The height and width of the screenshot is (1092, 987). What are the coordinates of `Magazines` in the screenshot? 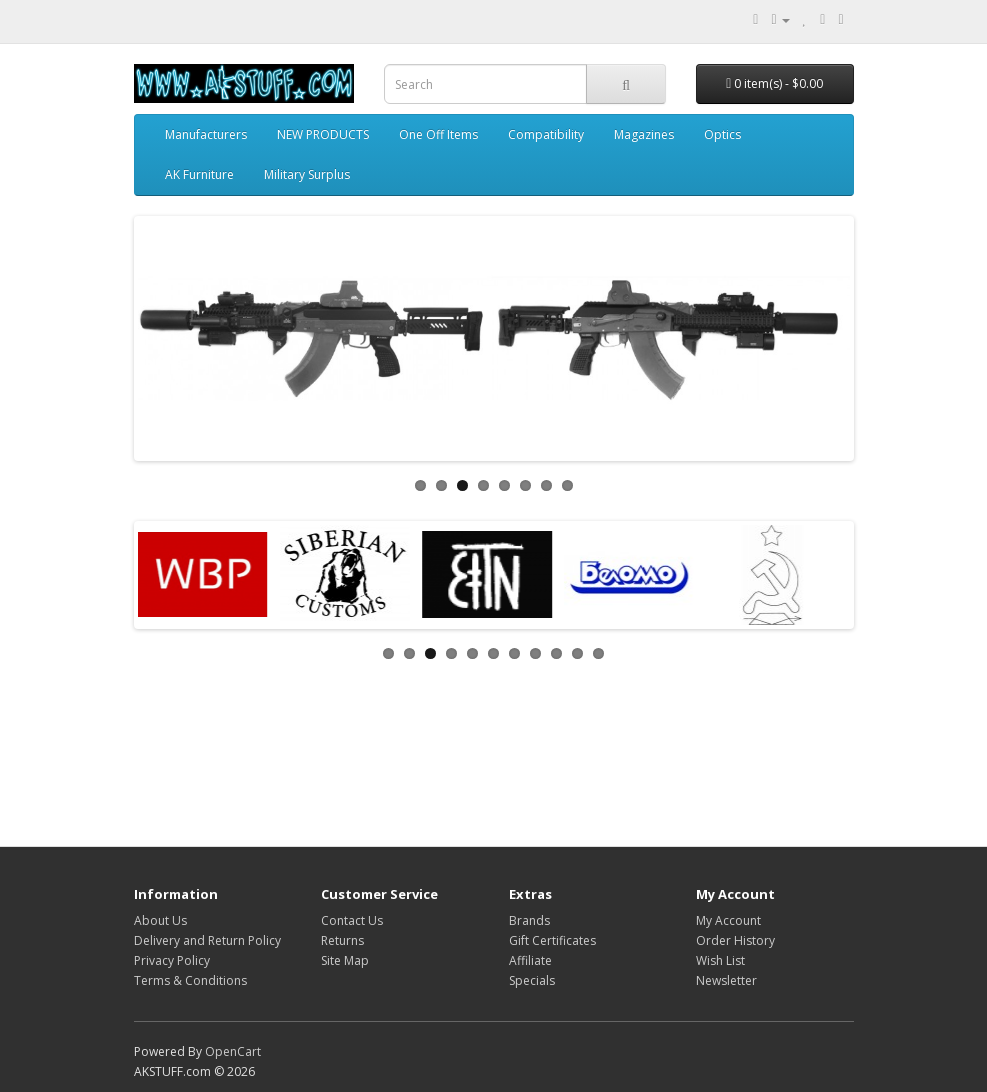 It's located at (644, 134).